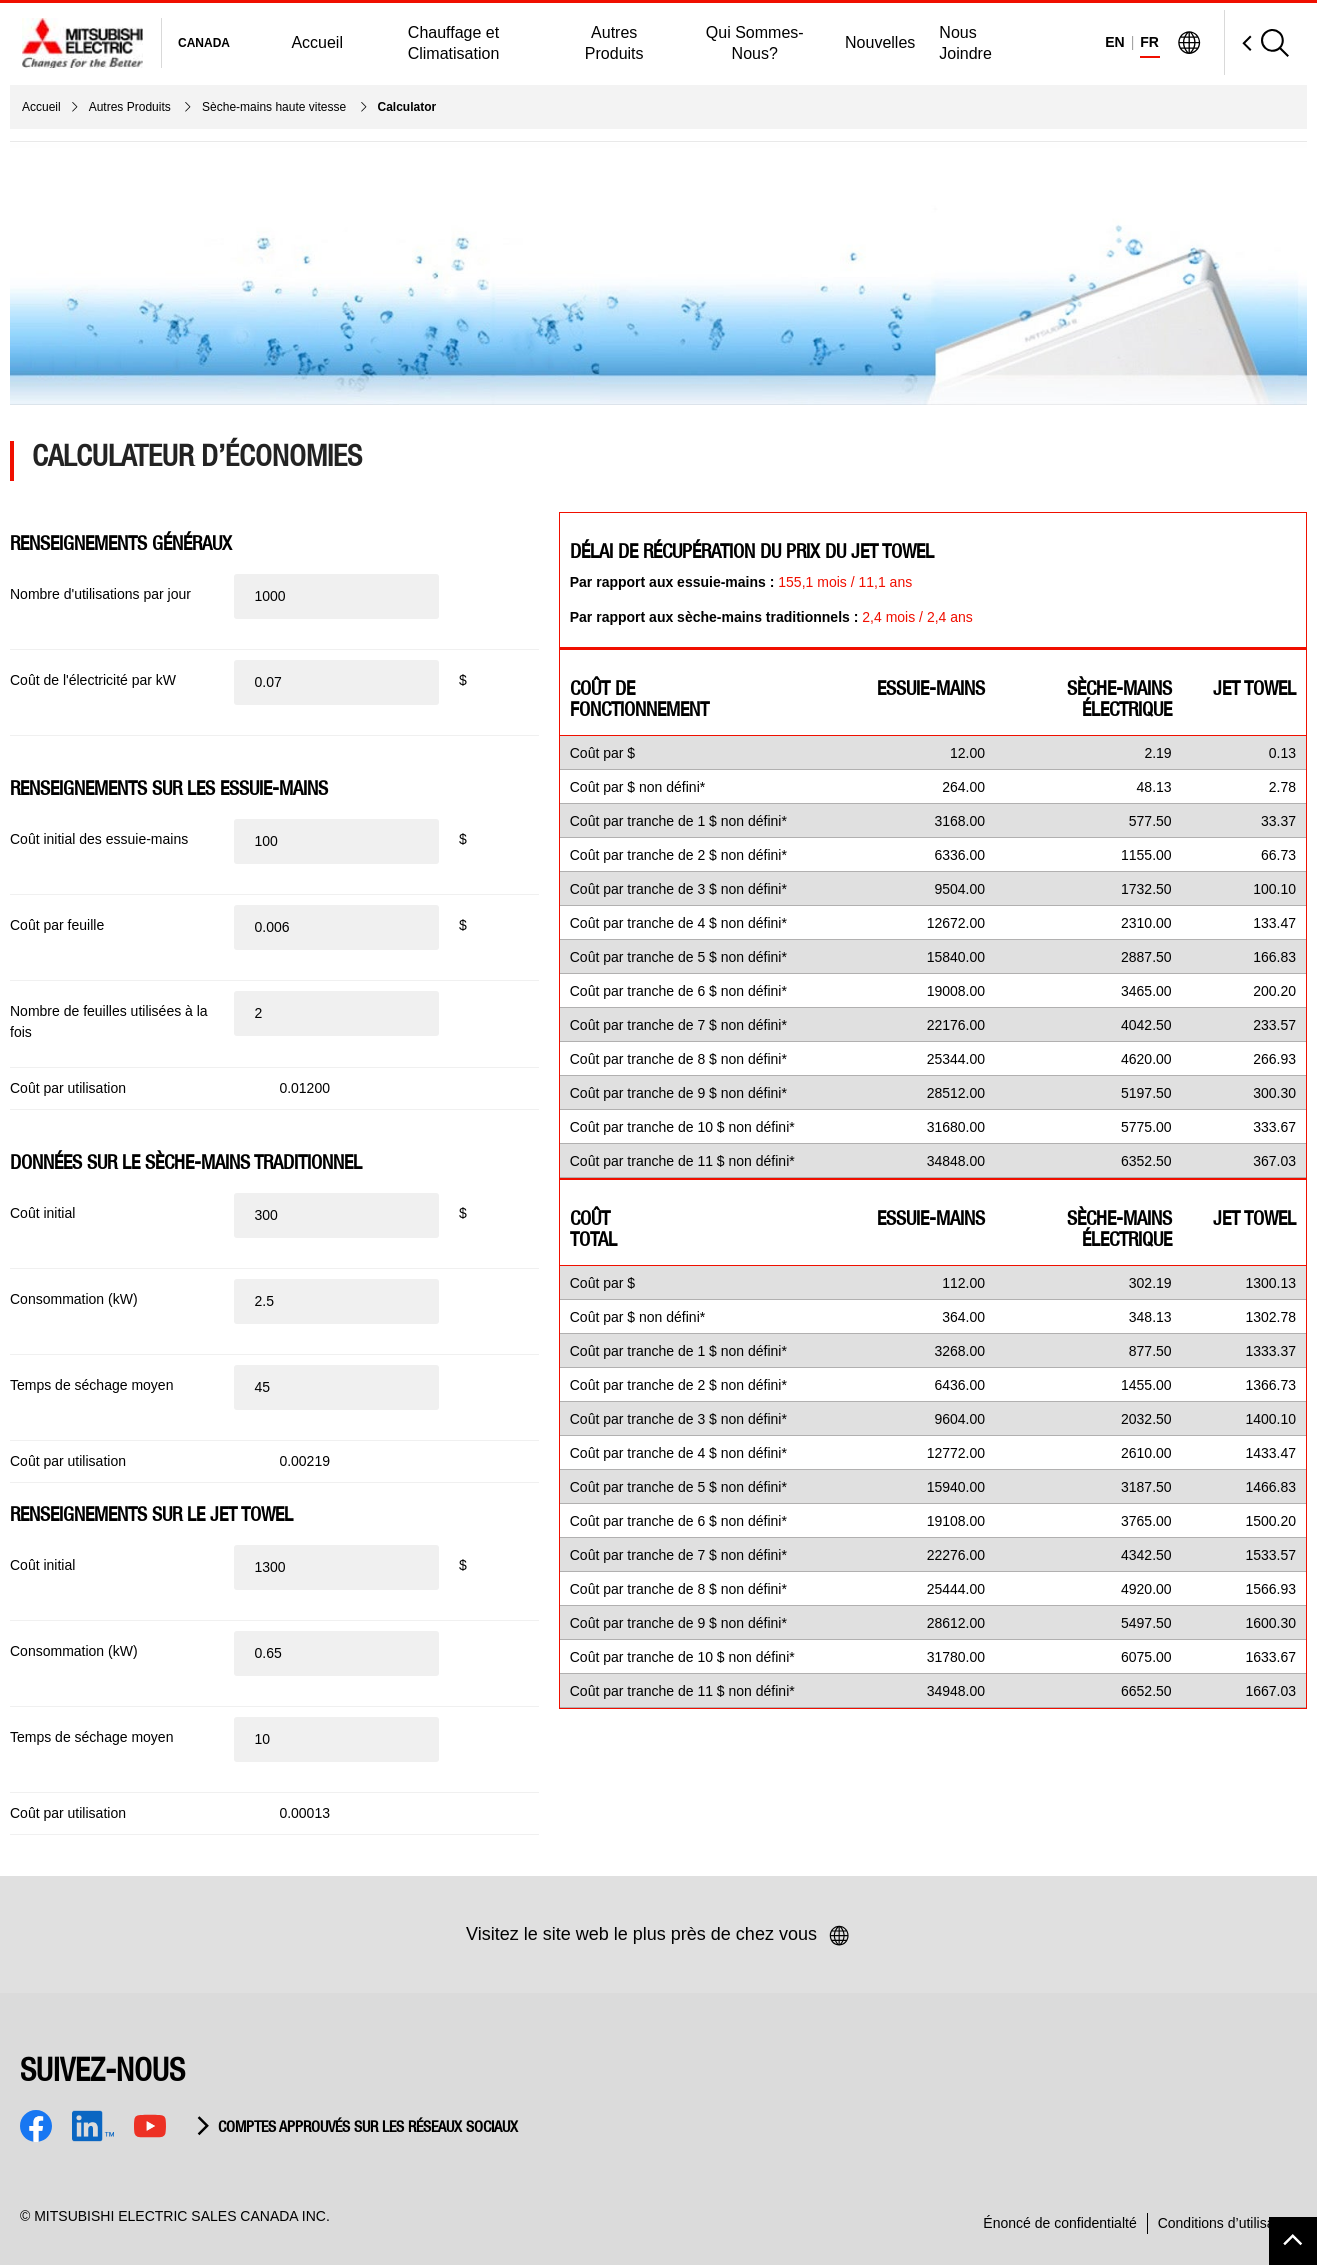  What do you see at coordinates (99, 839) in the screenshot?
I see `Coût initial des essuie-mains` at bounding box center [99, 839].